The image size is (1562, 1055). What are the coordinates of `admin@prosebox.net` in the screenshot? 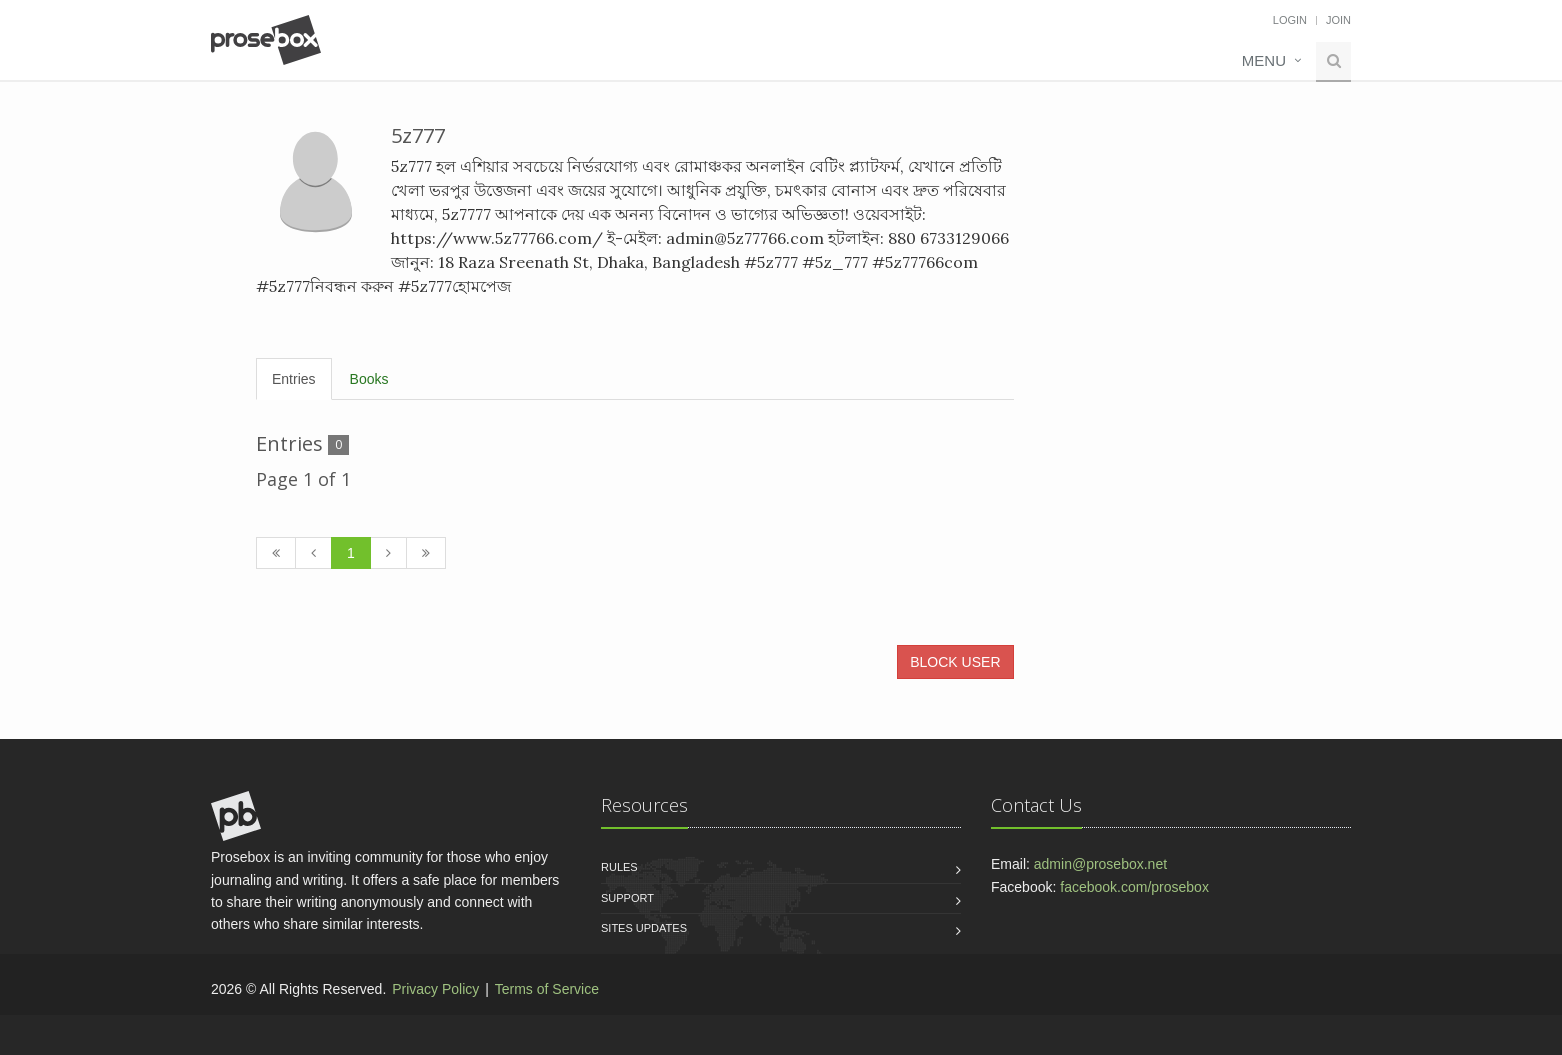 It's located at (1100, 864).